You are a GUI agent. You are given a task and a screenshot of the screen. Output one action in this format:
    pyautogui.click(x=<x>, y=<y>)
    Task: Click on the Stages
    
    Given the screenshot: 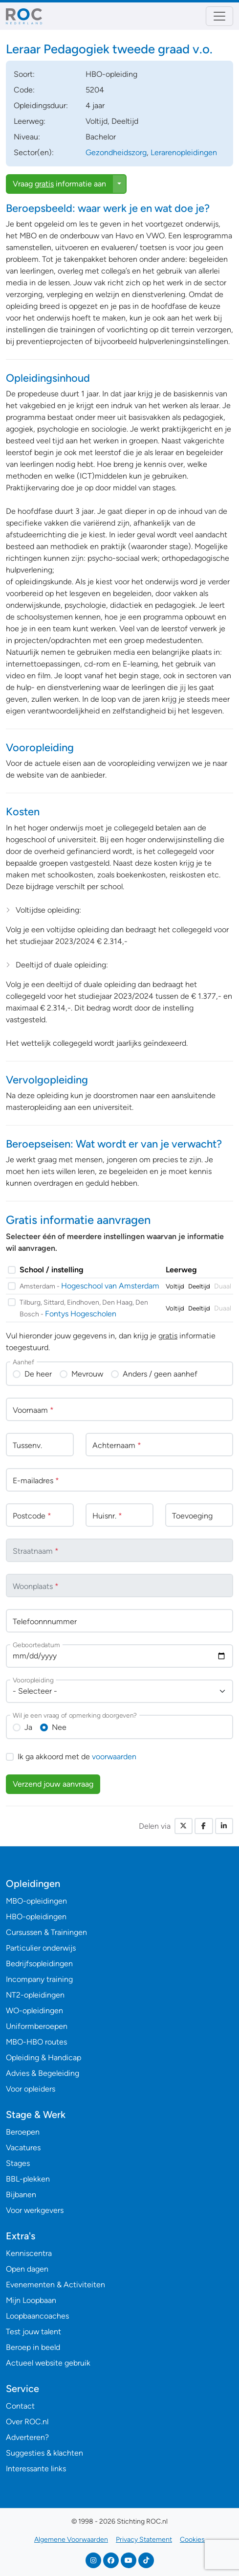 What is the action you would take?
    pyautogui.click(x=18, y=2163)
    